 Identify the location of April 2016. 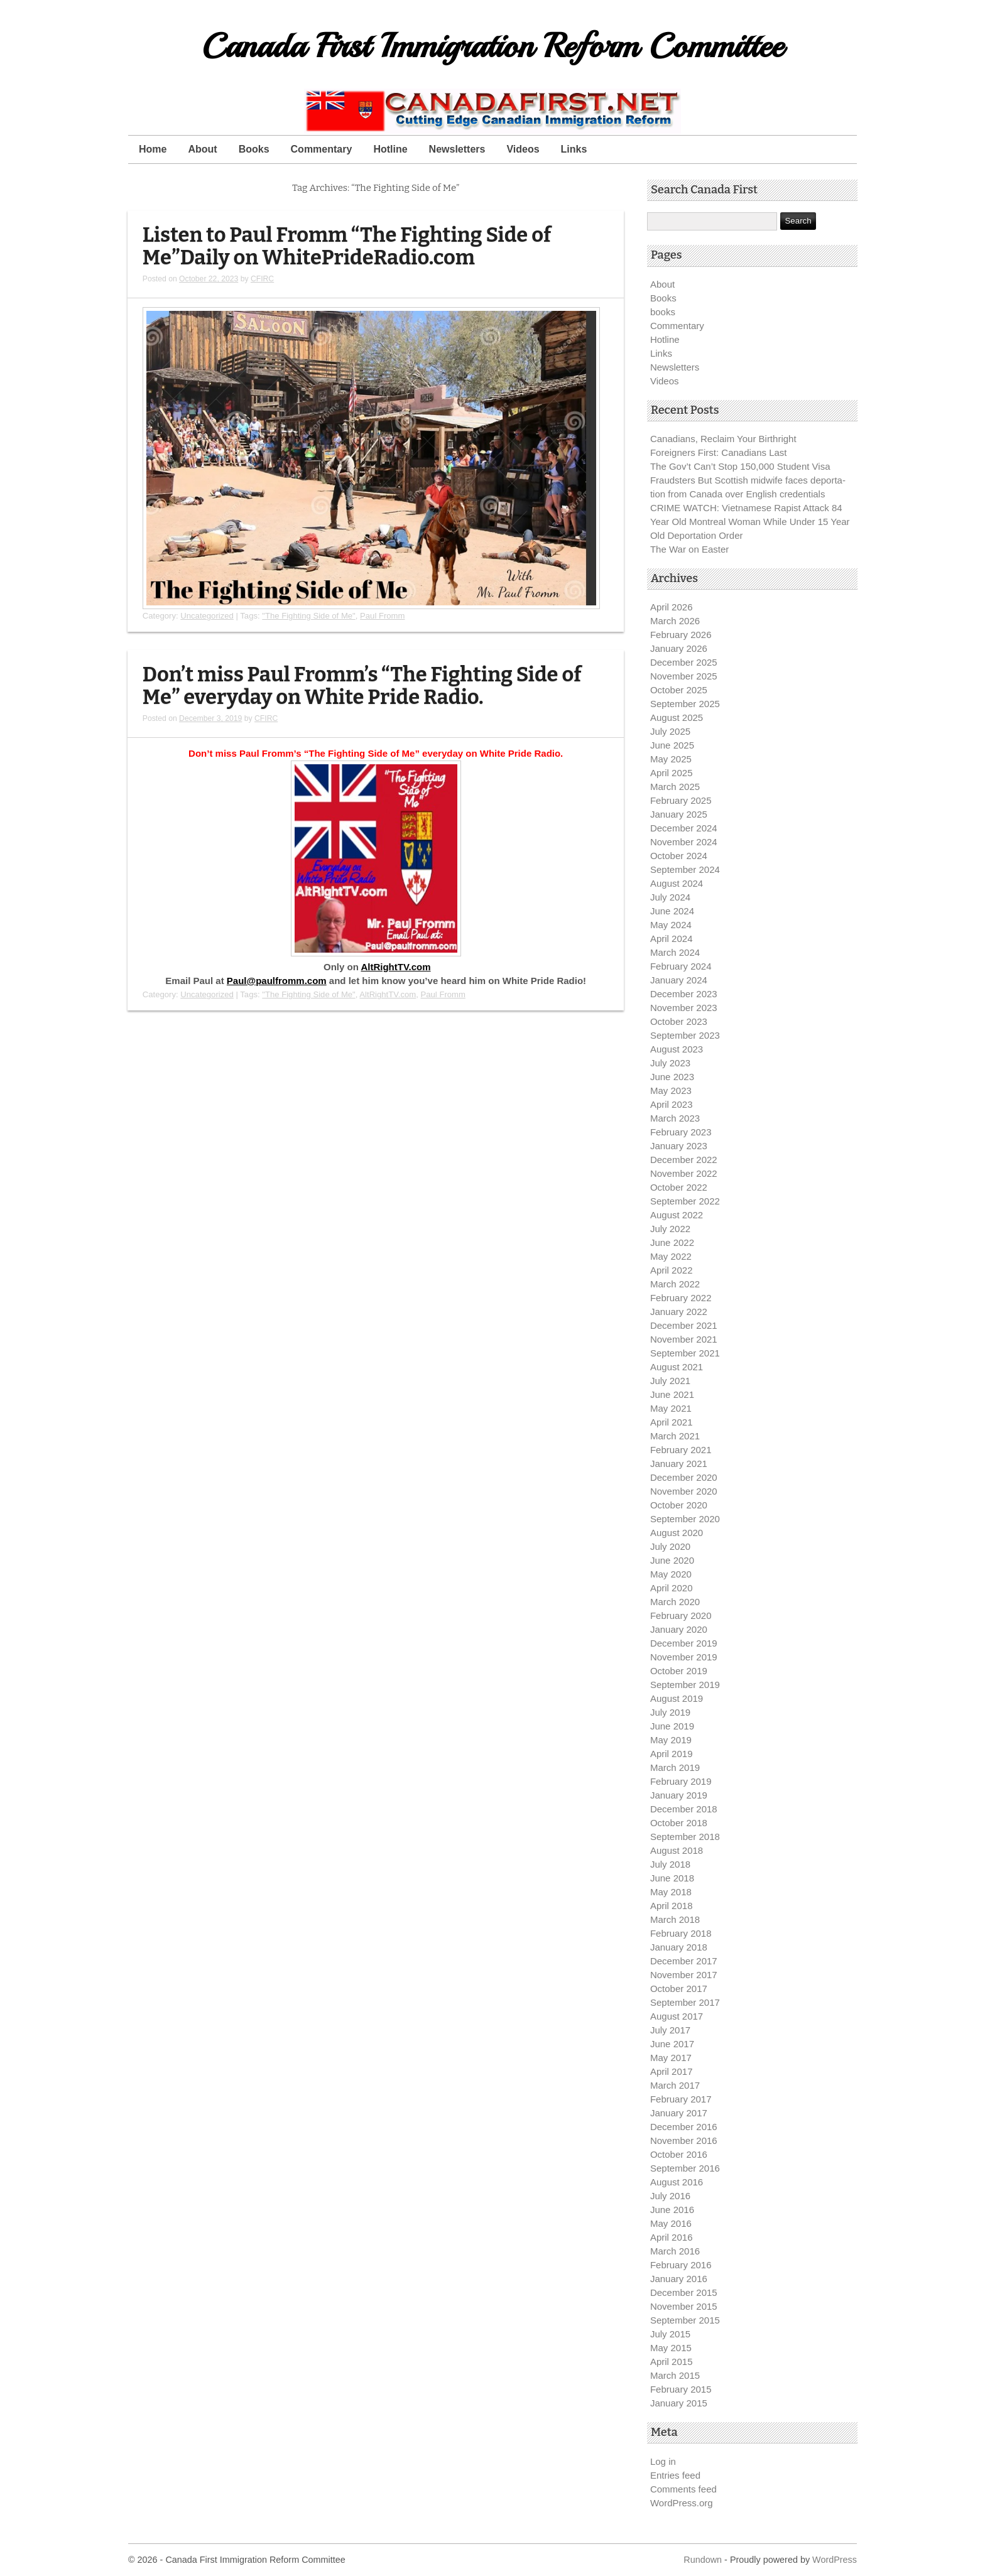
(671, 2237).